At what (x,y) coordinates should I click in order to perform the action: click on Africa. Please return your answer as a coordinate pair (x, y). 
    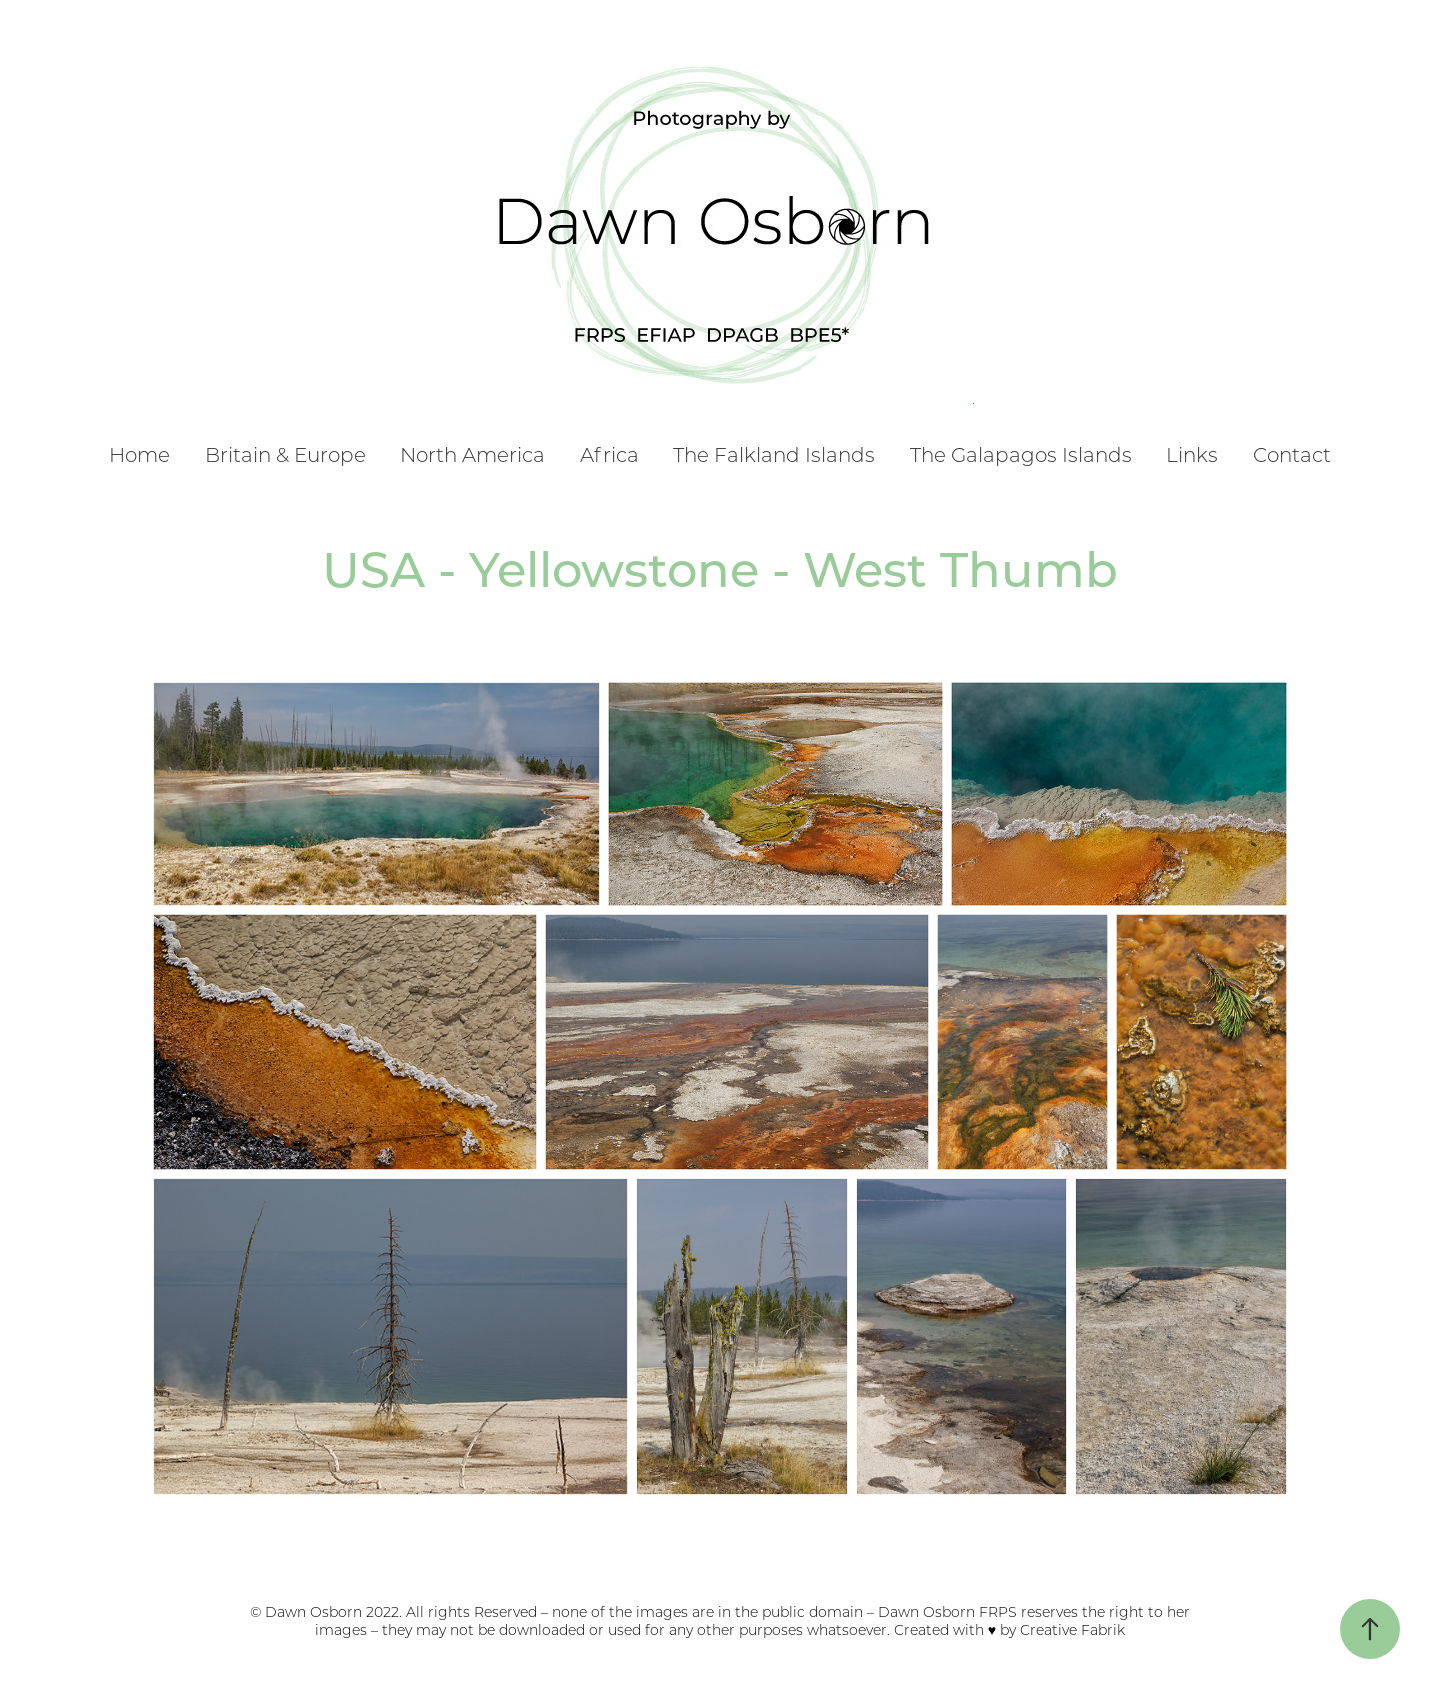
    Looking at the image, I should click on (609, 454).